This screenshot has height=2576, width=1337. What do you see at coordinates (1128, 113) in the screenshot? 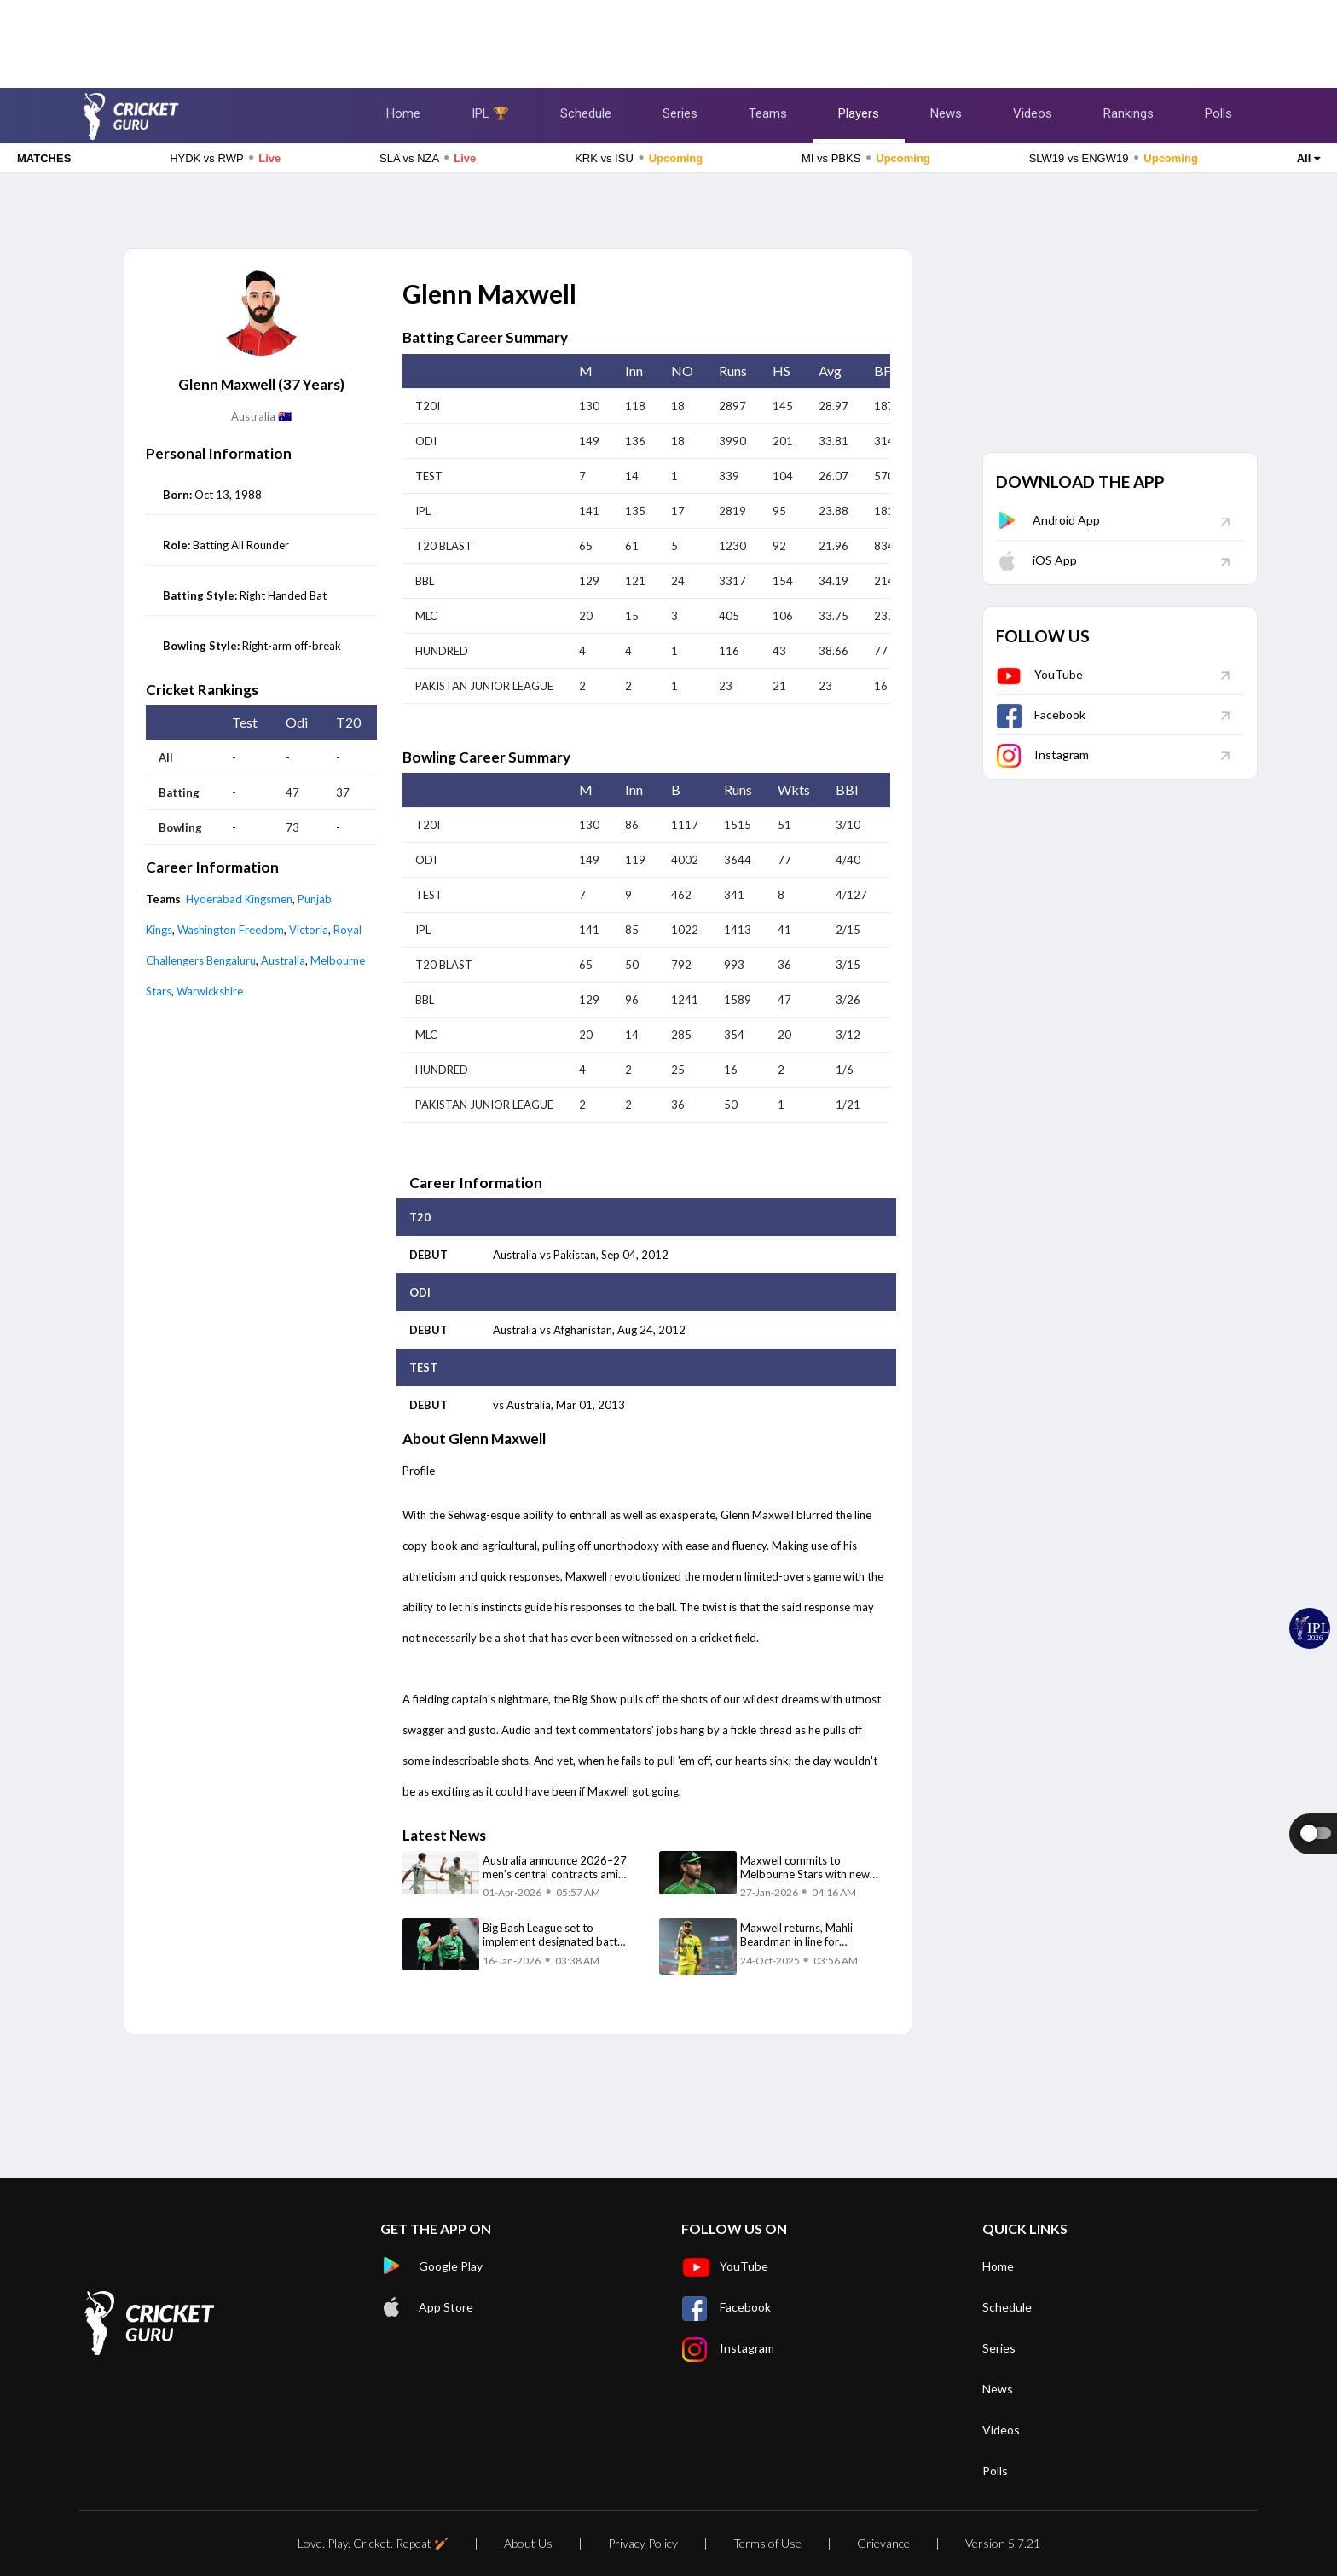
I see `Rankings` at bounding box center [1128, 113].